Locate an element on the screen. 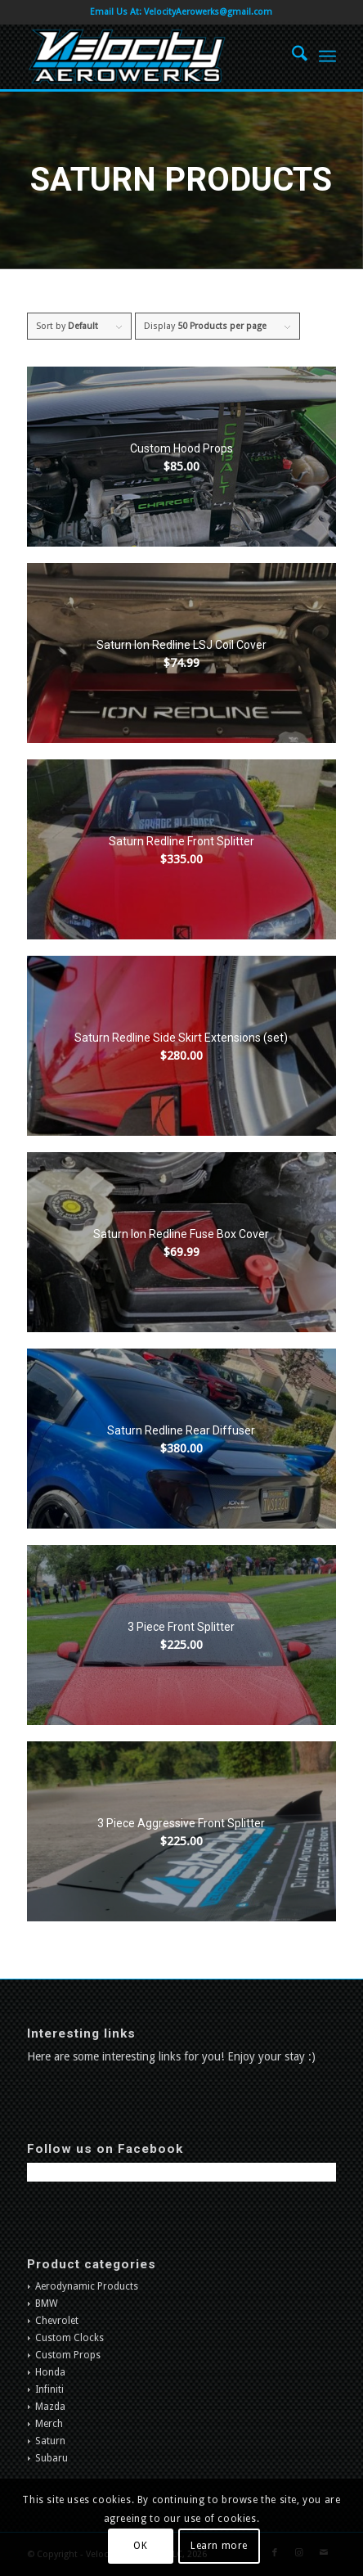 This screenshot has height=2576, width=363. [Menu] is located at coordinates (327, 56).